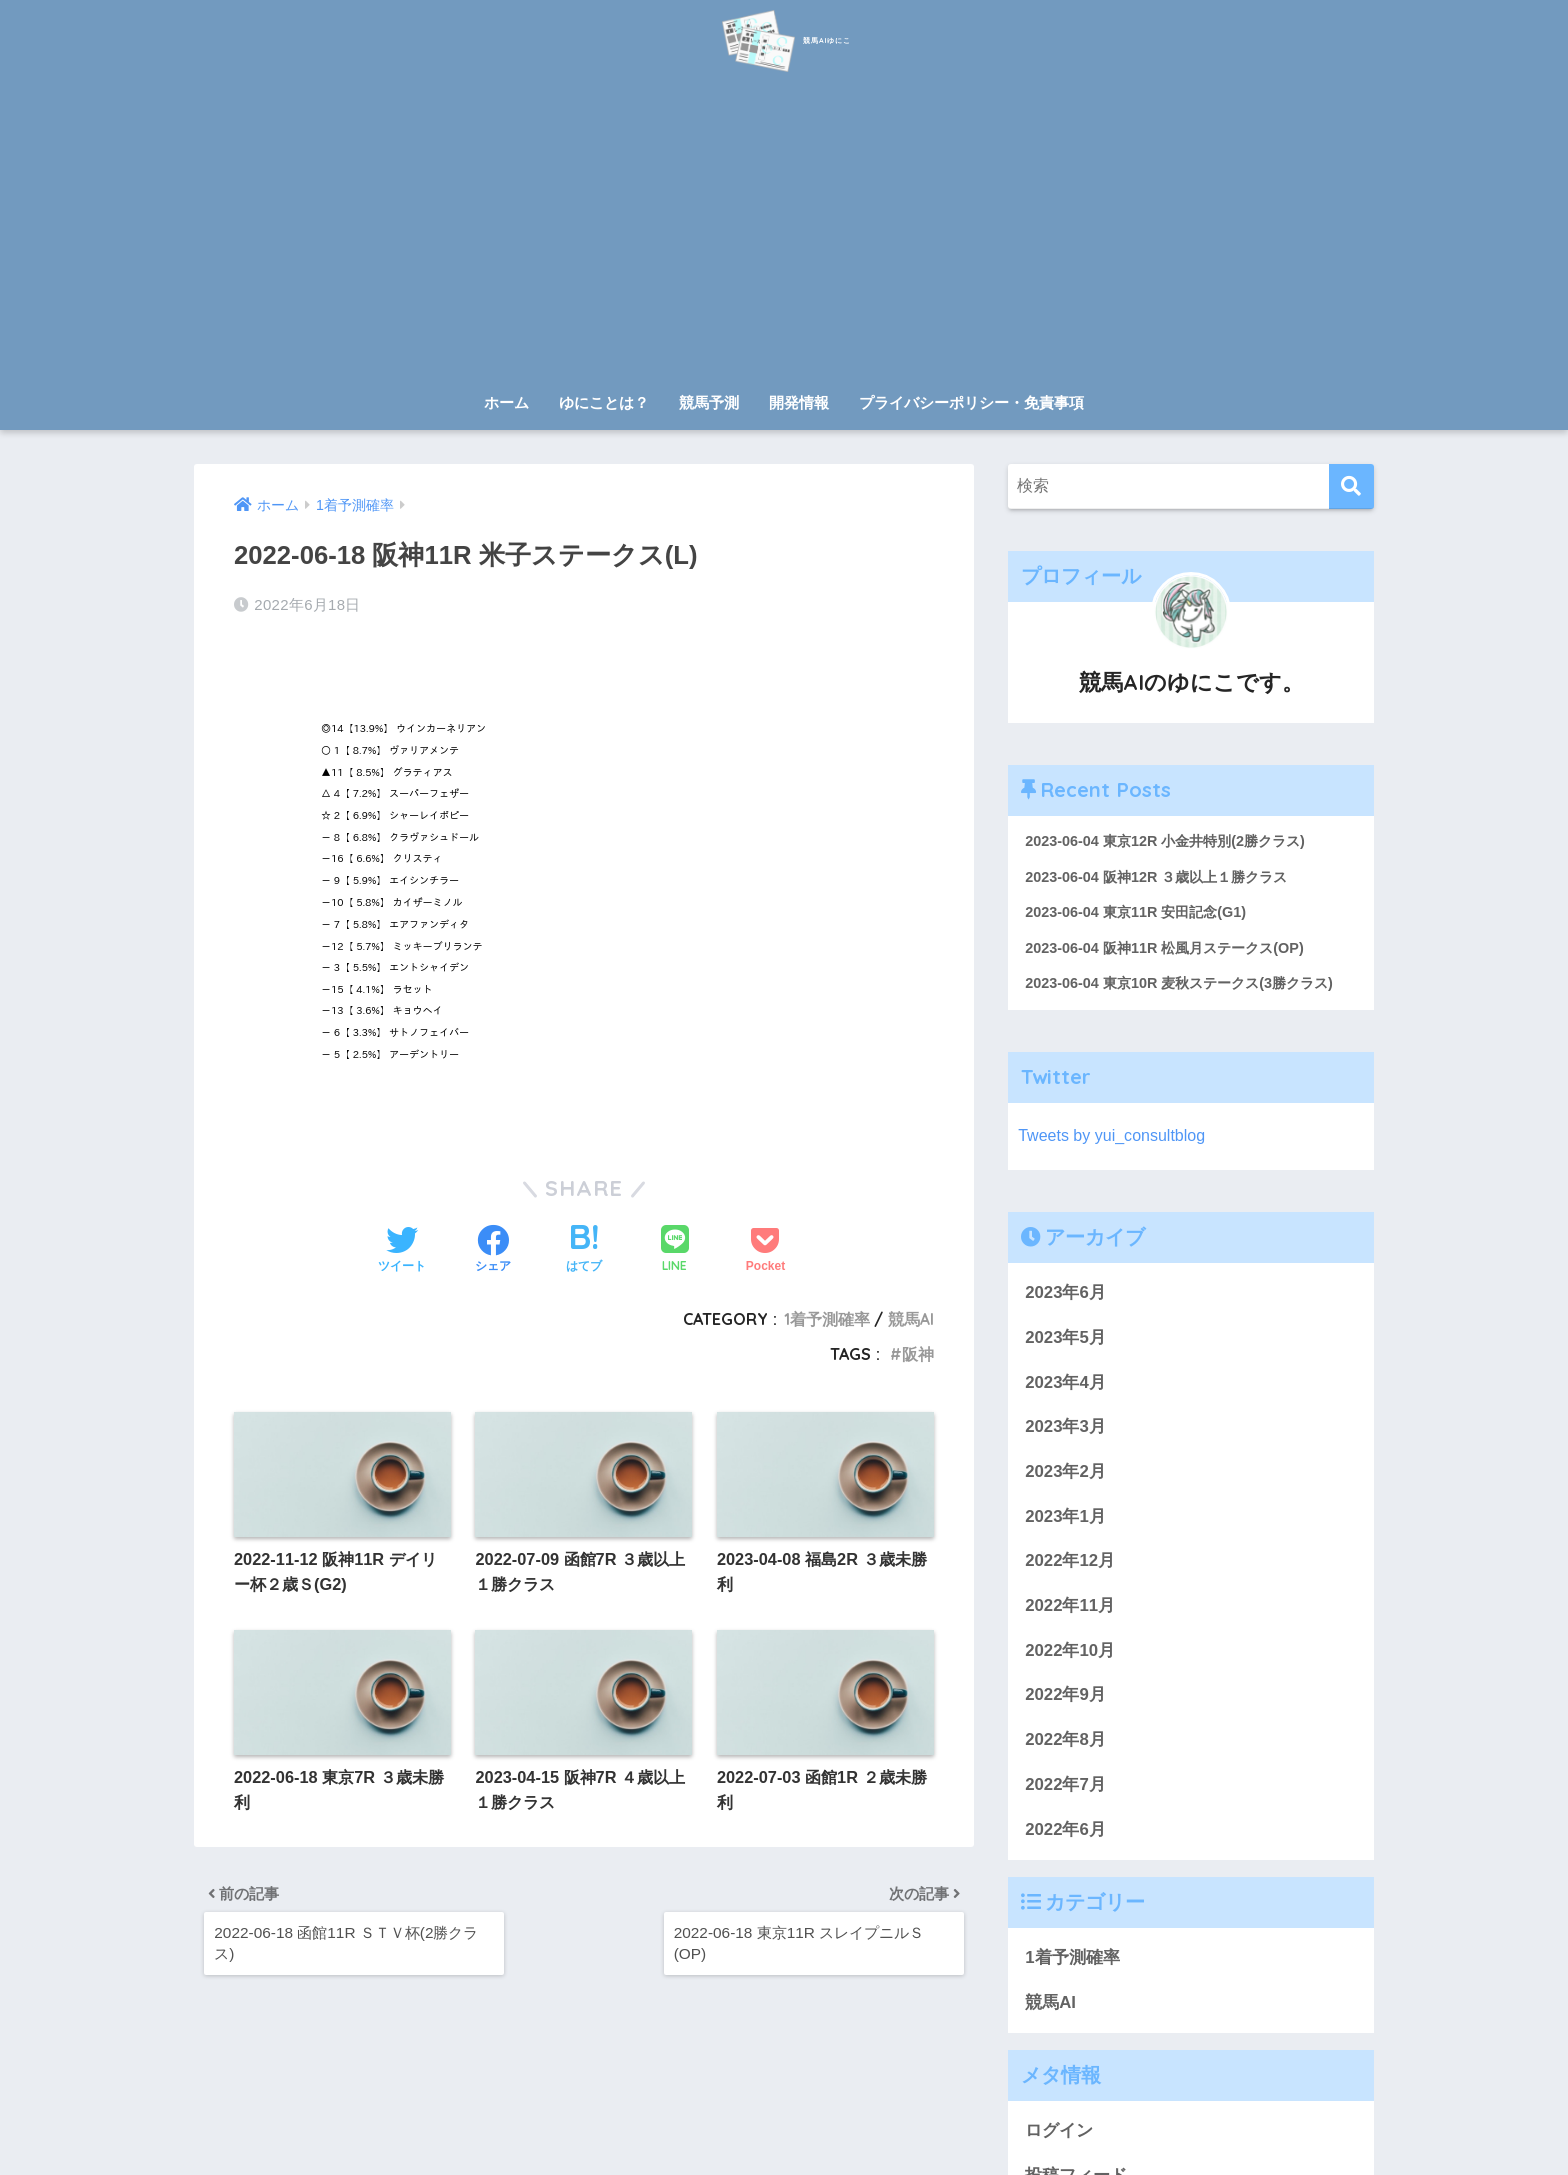 This screenshot has height=2175, width=1568. Describe the element at coordinates (1065, 1789) in the screenshot. I see `2022年7月` at that location.